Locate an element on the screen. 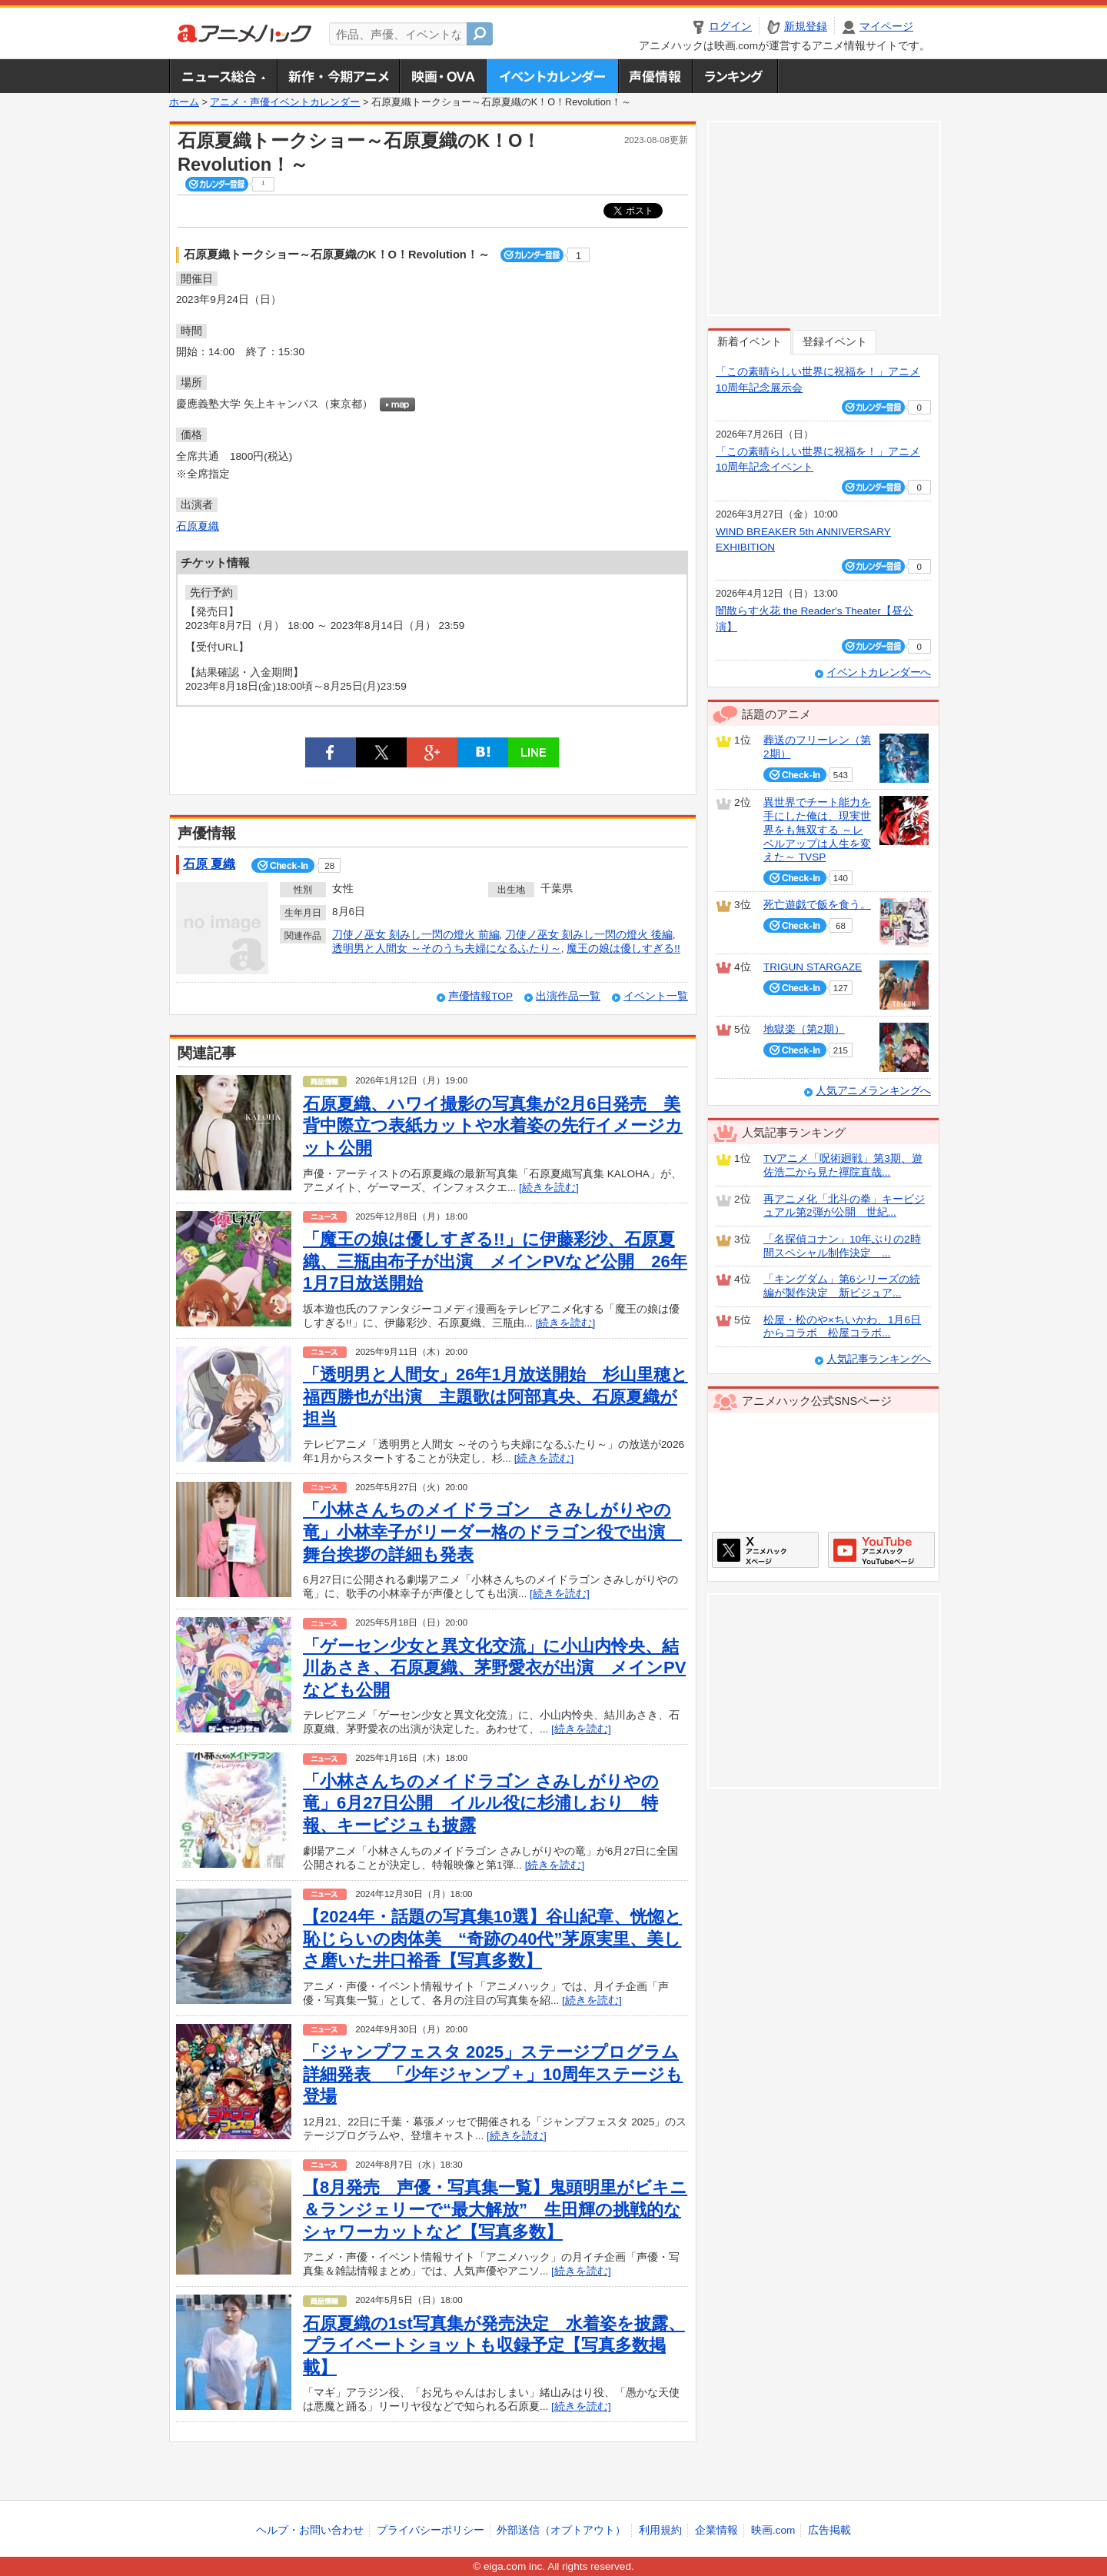 This screenshot has width=1107, height=2576. TRIGUN STARGAZE is located at coordinates (812, 967).